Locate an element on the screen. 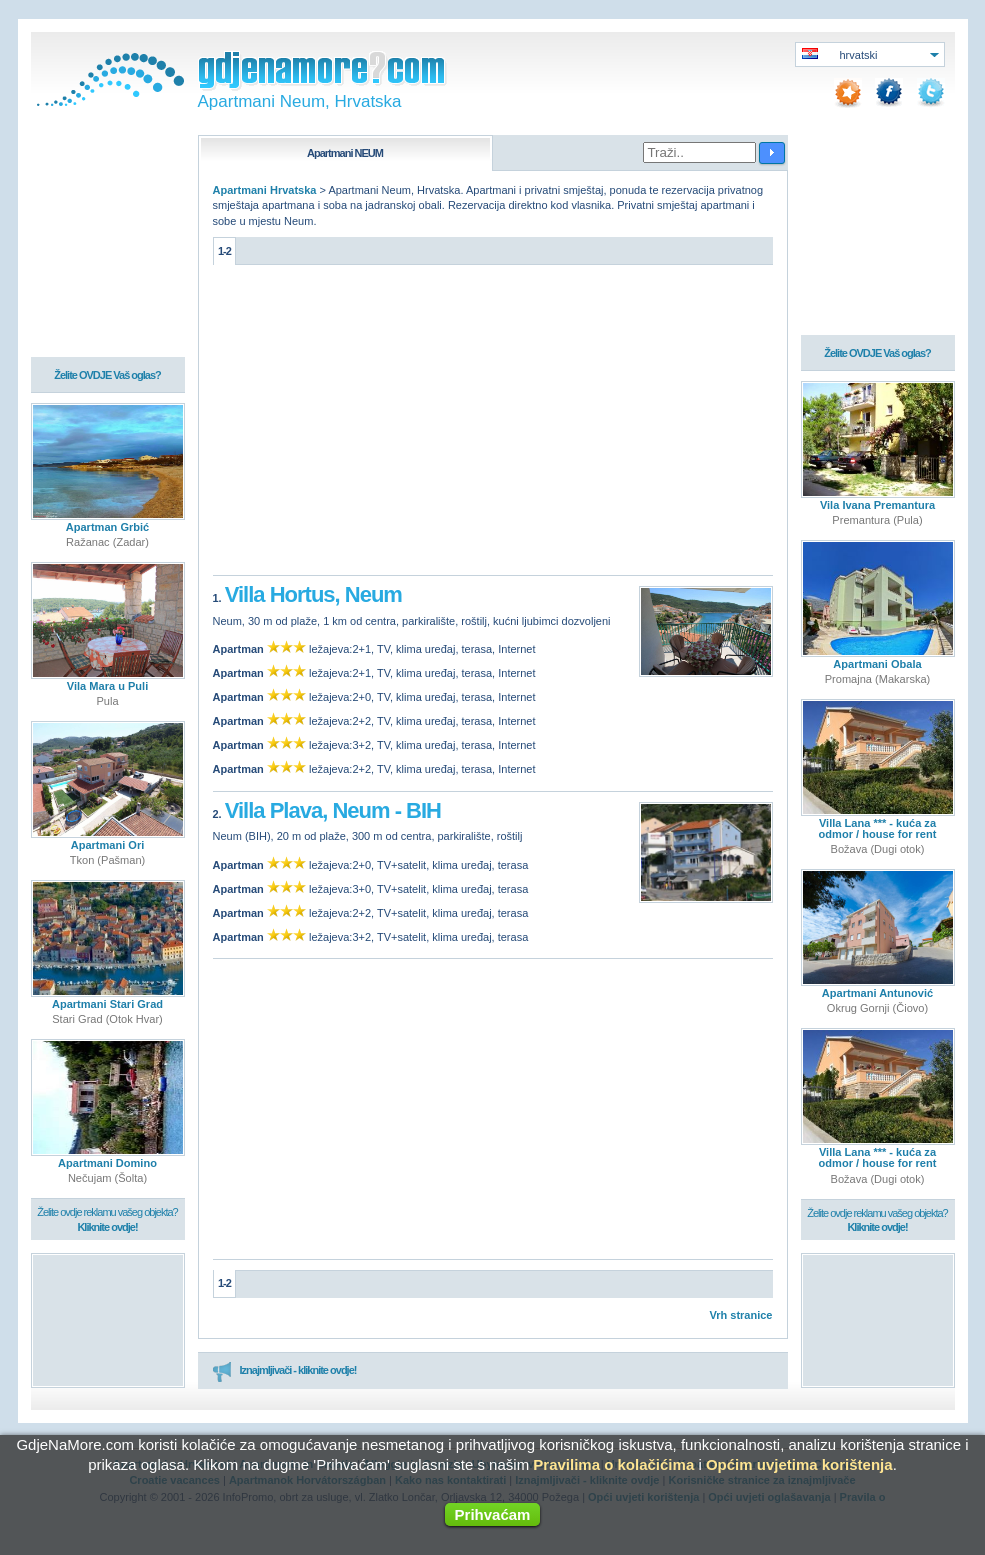 This screenshot has height=1555, width=985. Prihvaćam is located at coordinates (493, 1514).